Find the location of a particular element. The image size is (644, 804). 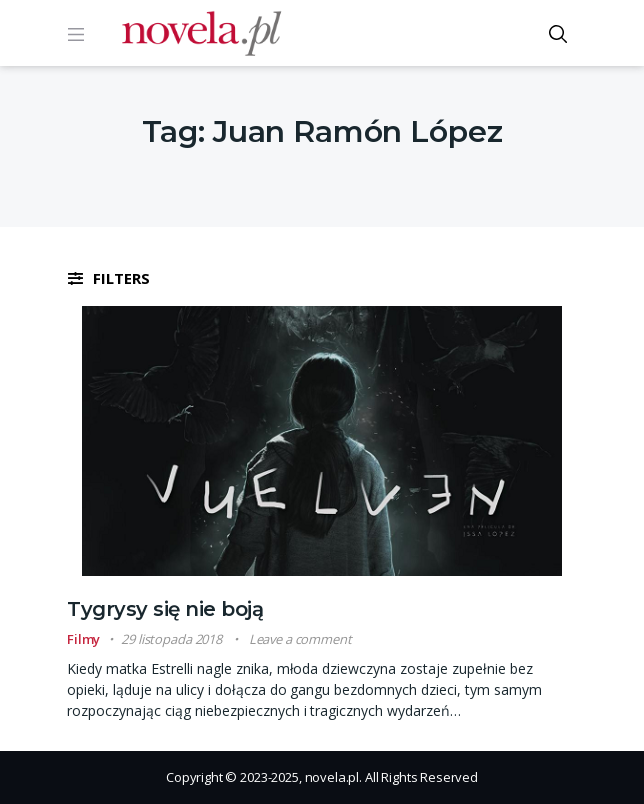

Leave a comment is located at coordinates (300, 639).